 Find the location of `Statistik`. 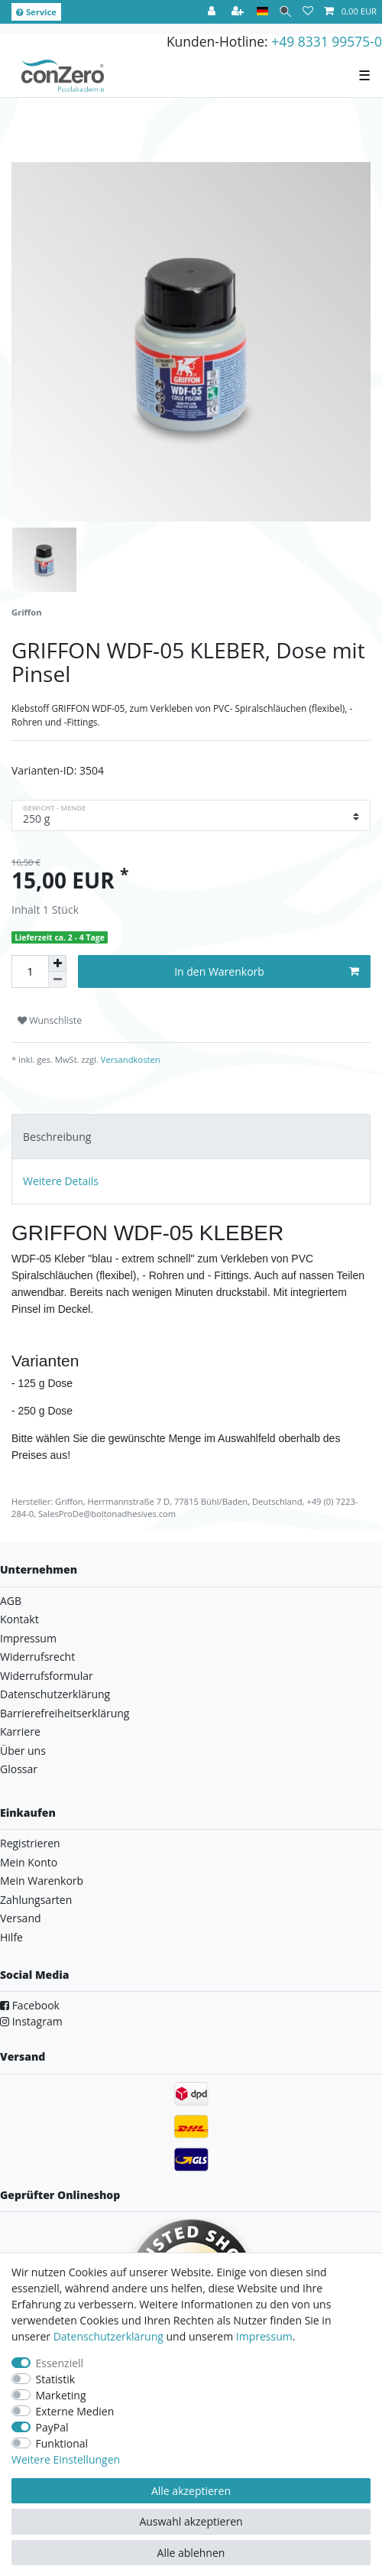

Statistik is located at coordinates (56, 2379).